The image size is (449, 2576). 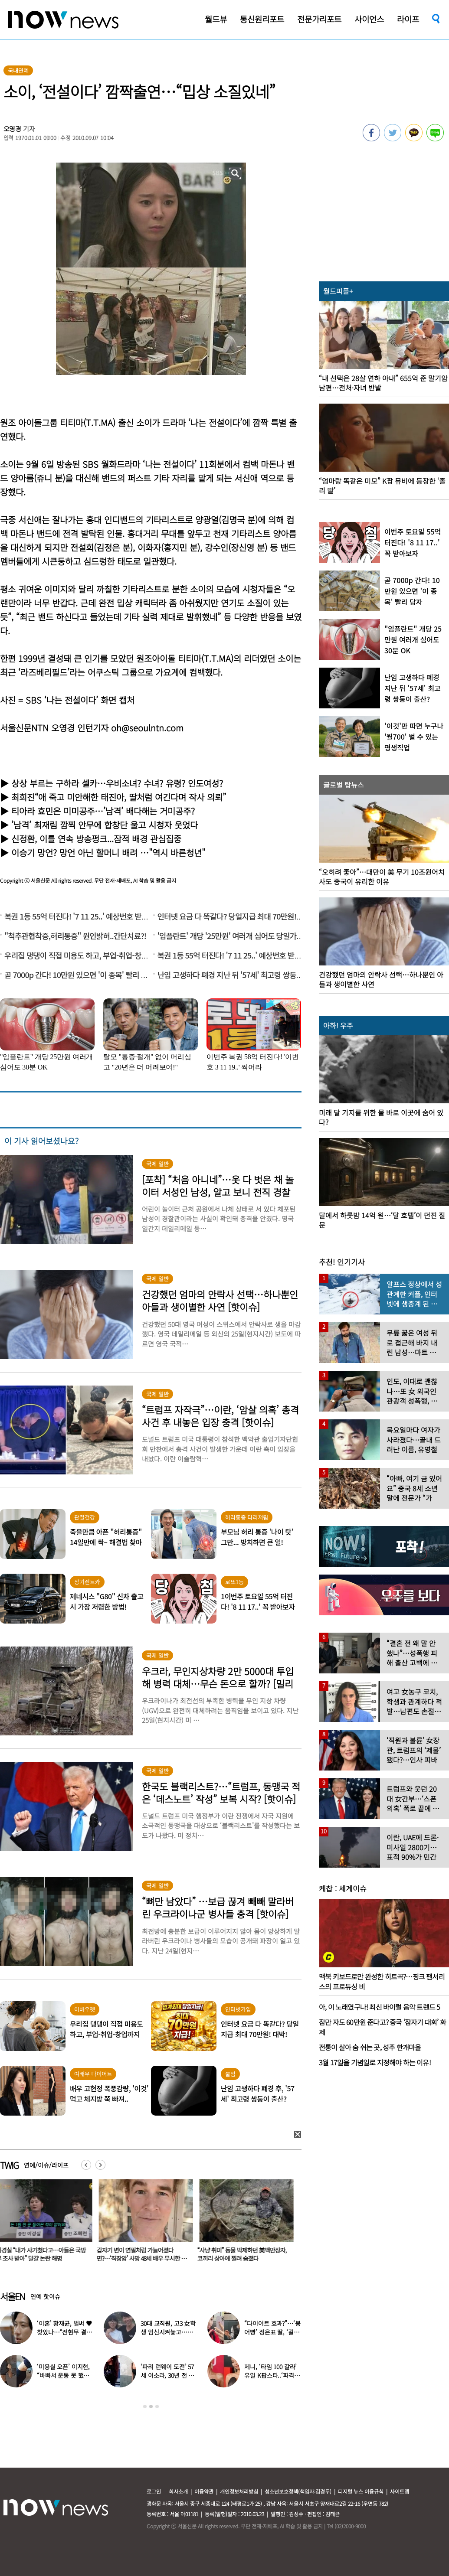 What do you see at coordinates (360, 2491) in the screenshot?
I see `디지털 뉴스 이용규칙` at bounding box center [360, 2491].